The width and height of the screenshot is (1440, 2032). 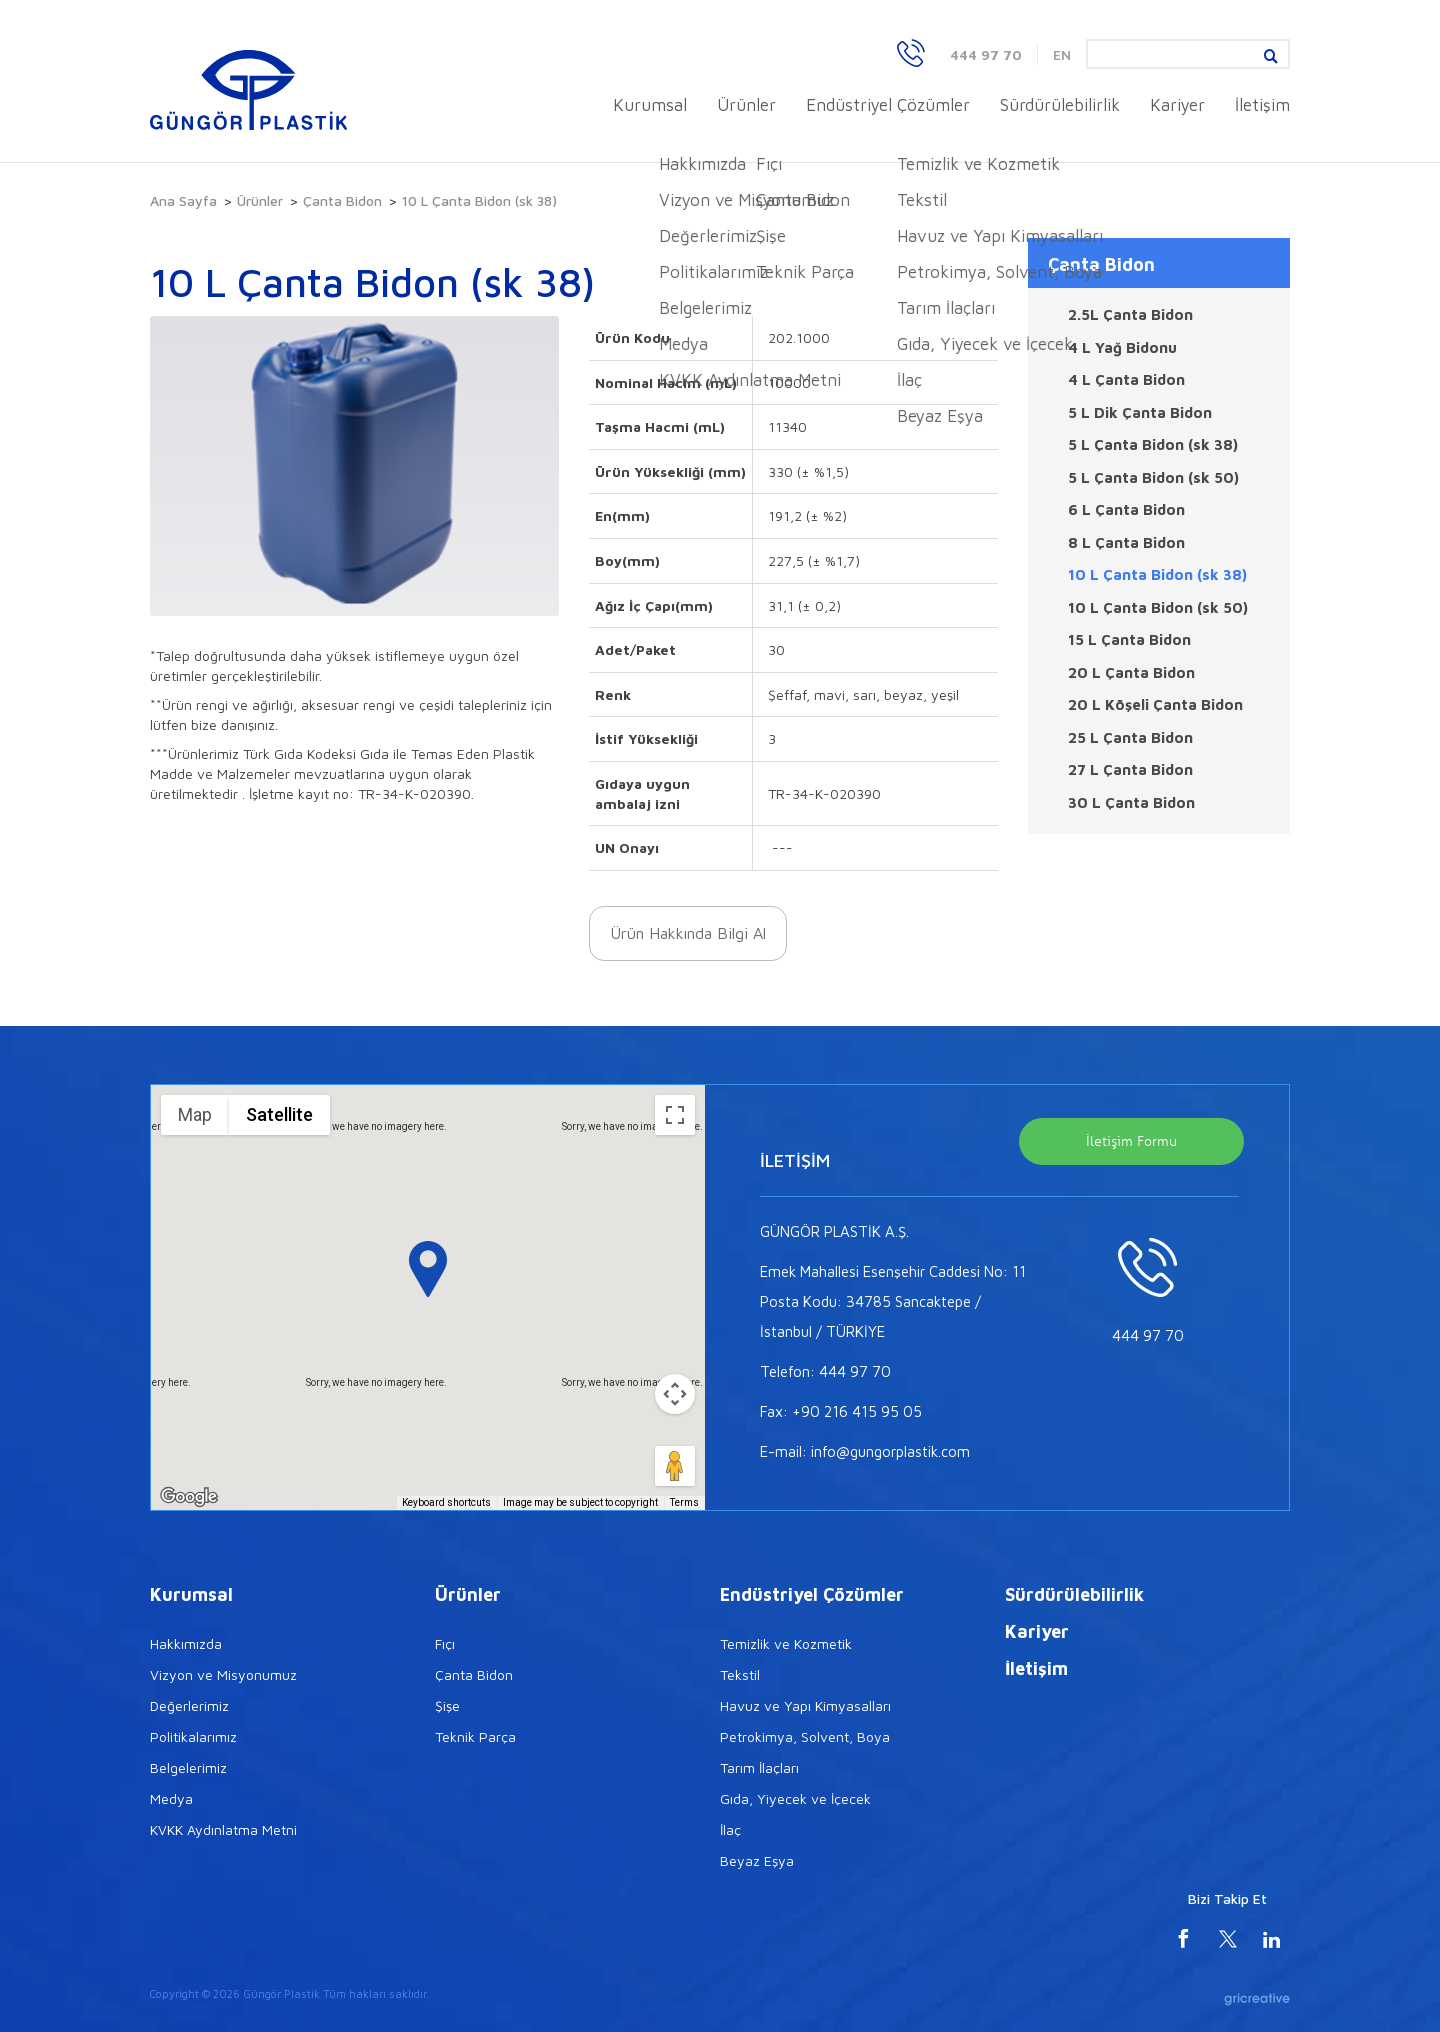 I want to click on Sürdürülebilirlik, so click(x=1060, y=105).